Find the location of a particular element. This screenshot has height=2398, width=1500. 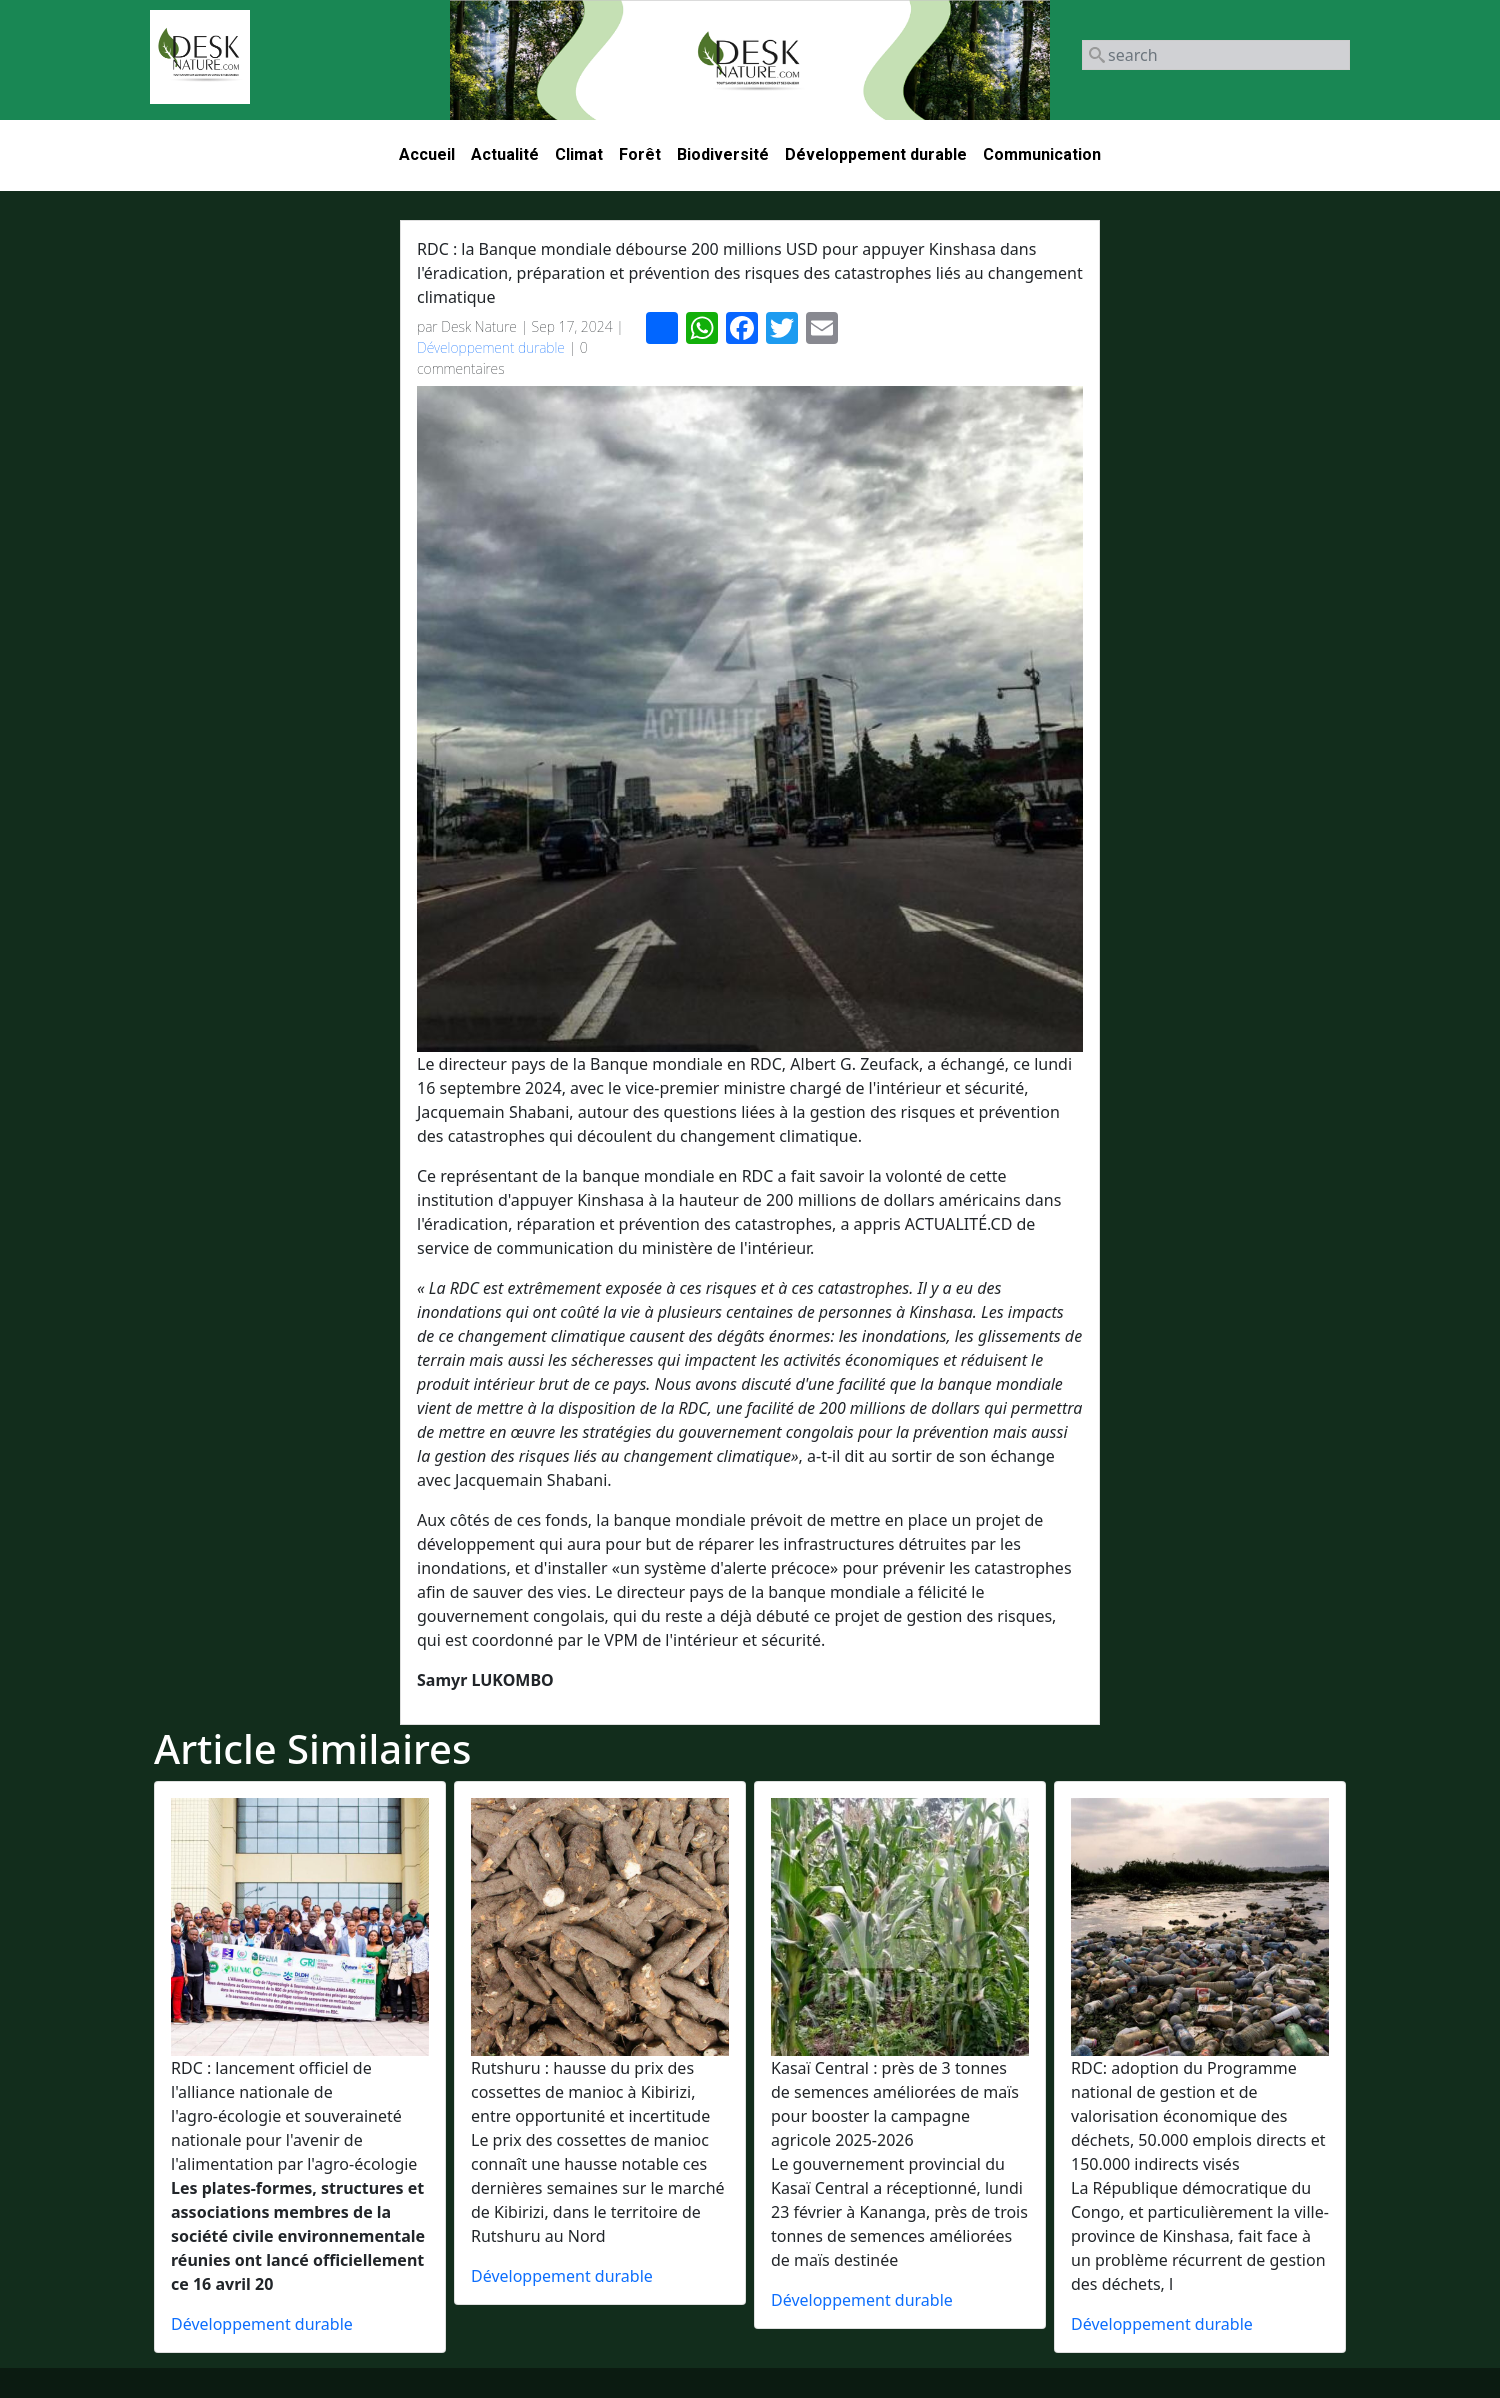

Actualité is located at coordinates (505, 154).